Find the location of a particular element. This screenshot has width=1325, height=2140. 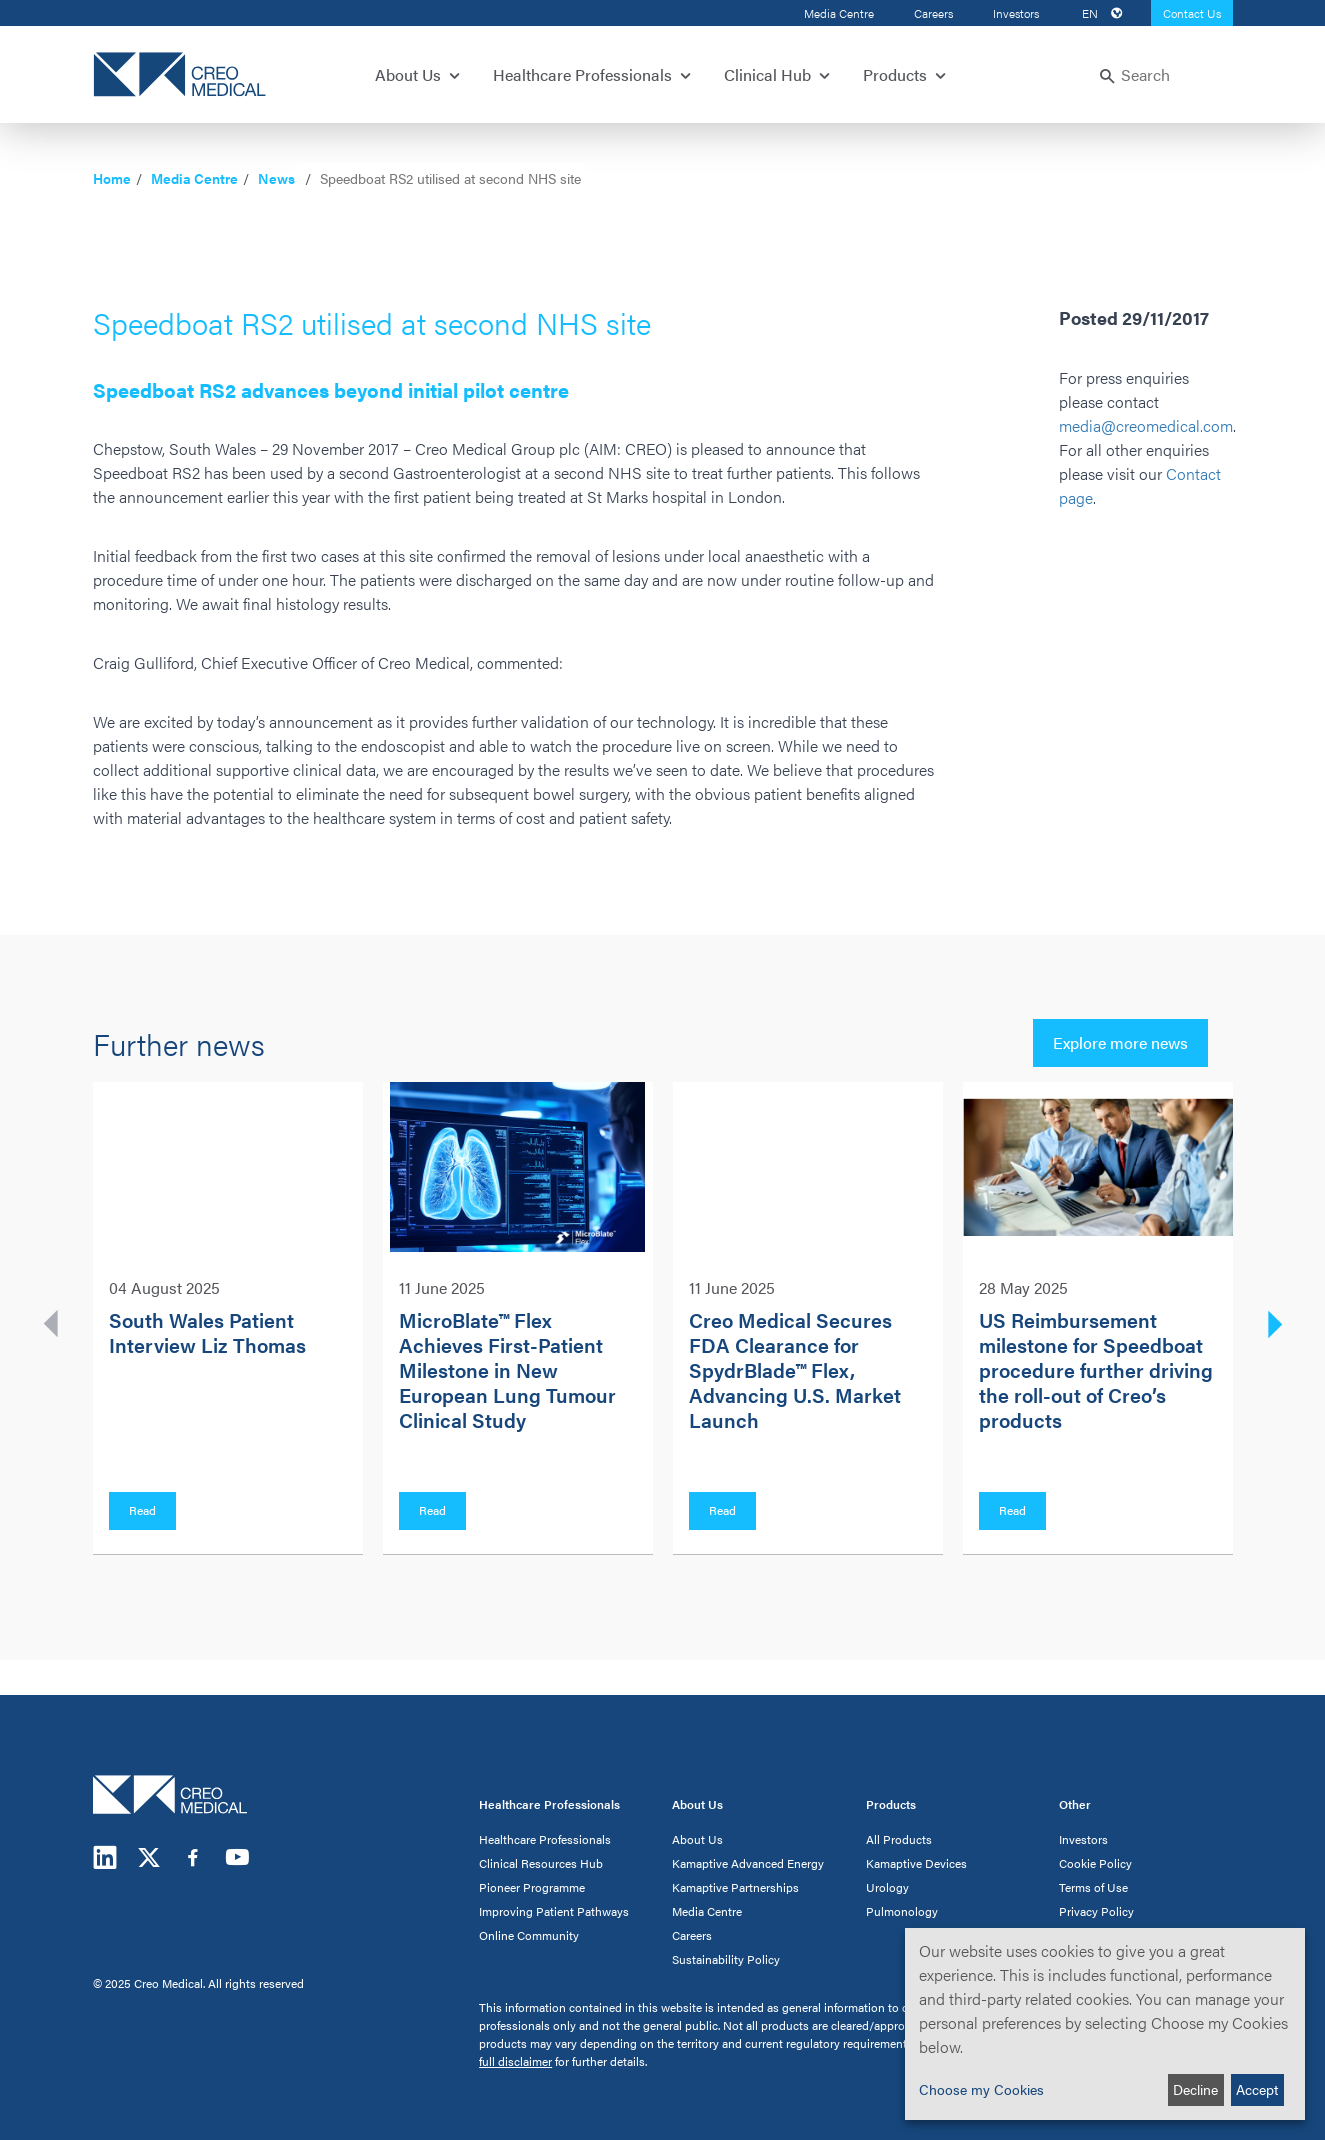

About Us is located at coordinates (697, 1839).